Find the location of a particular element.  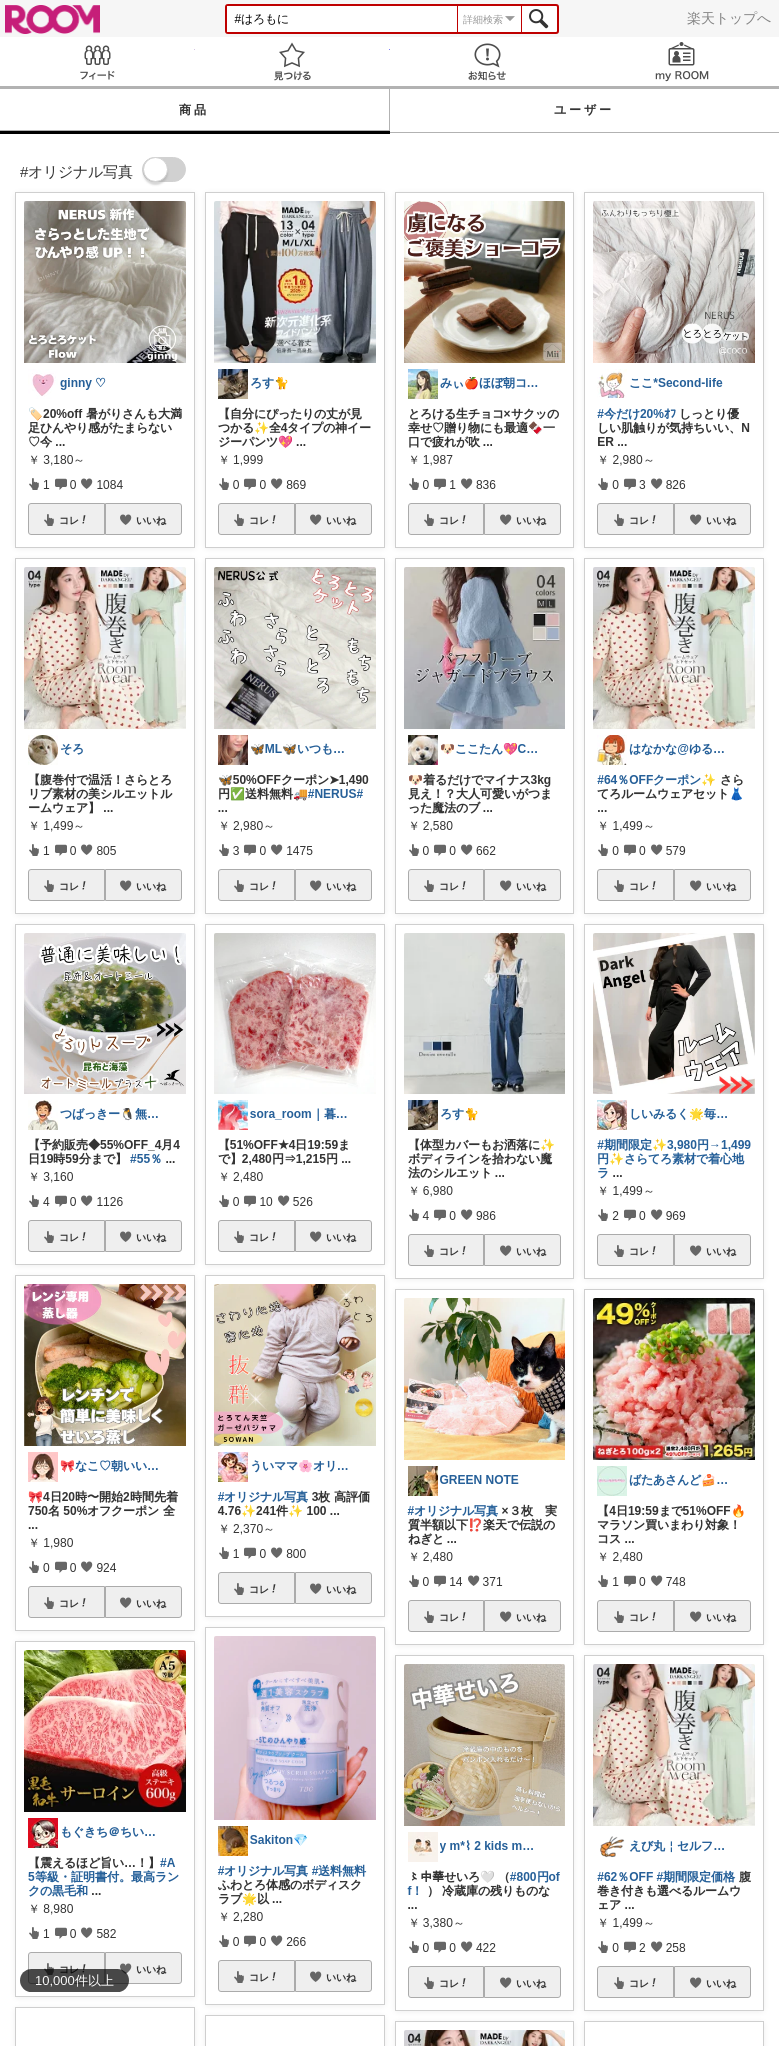

楽天トップへ is located at coordinates (729, 18).